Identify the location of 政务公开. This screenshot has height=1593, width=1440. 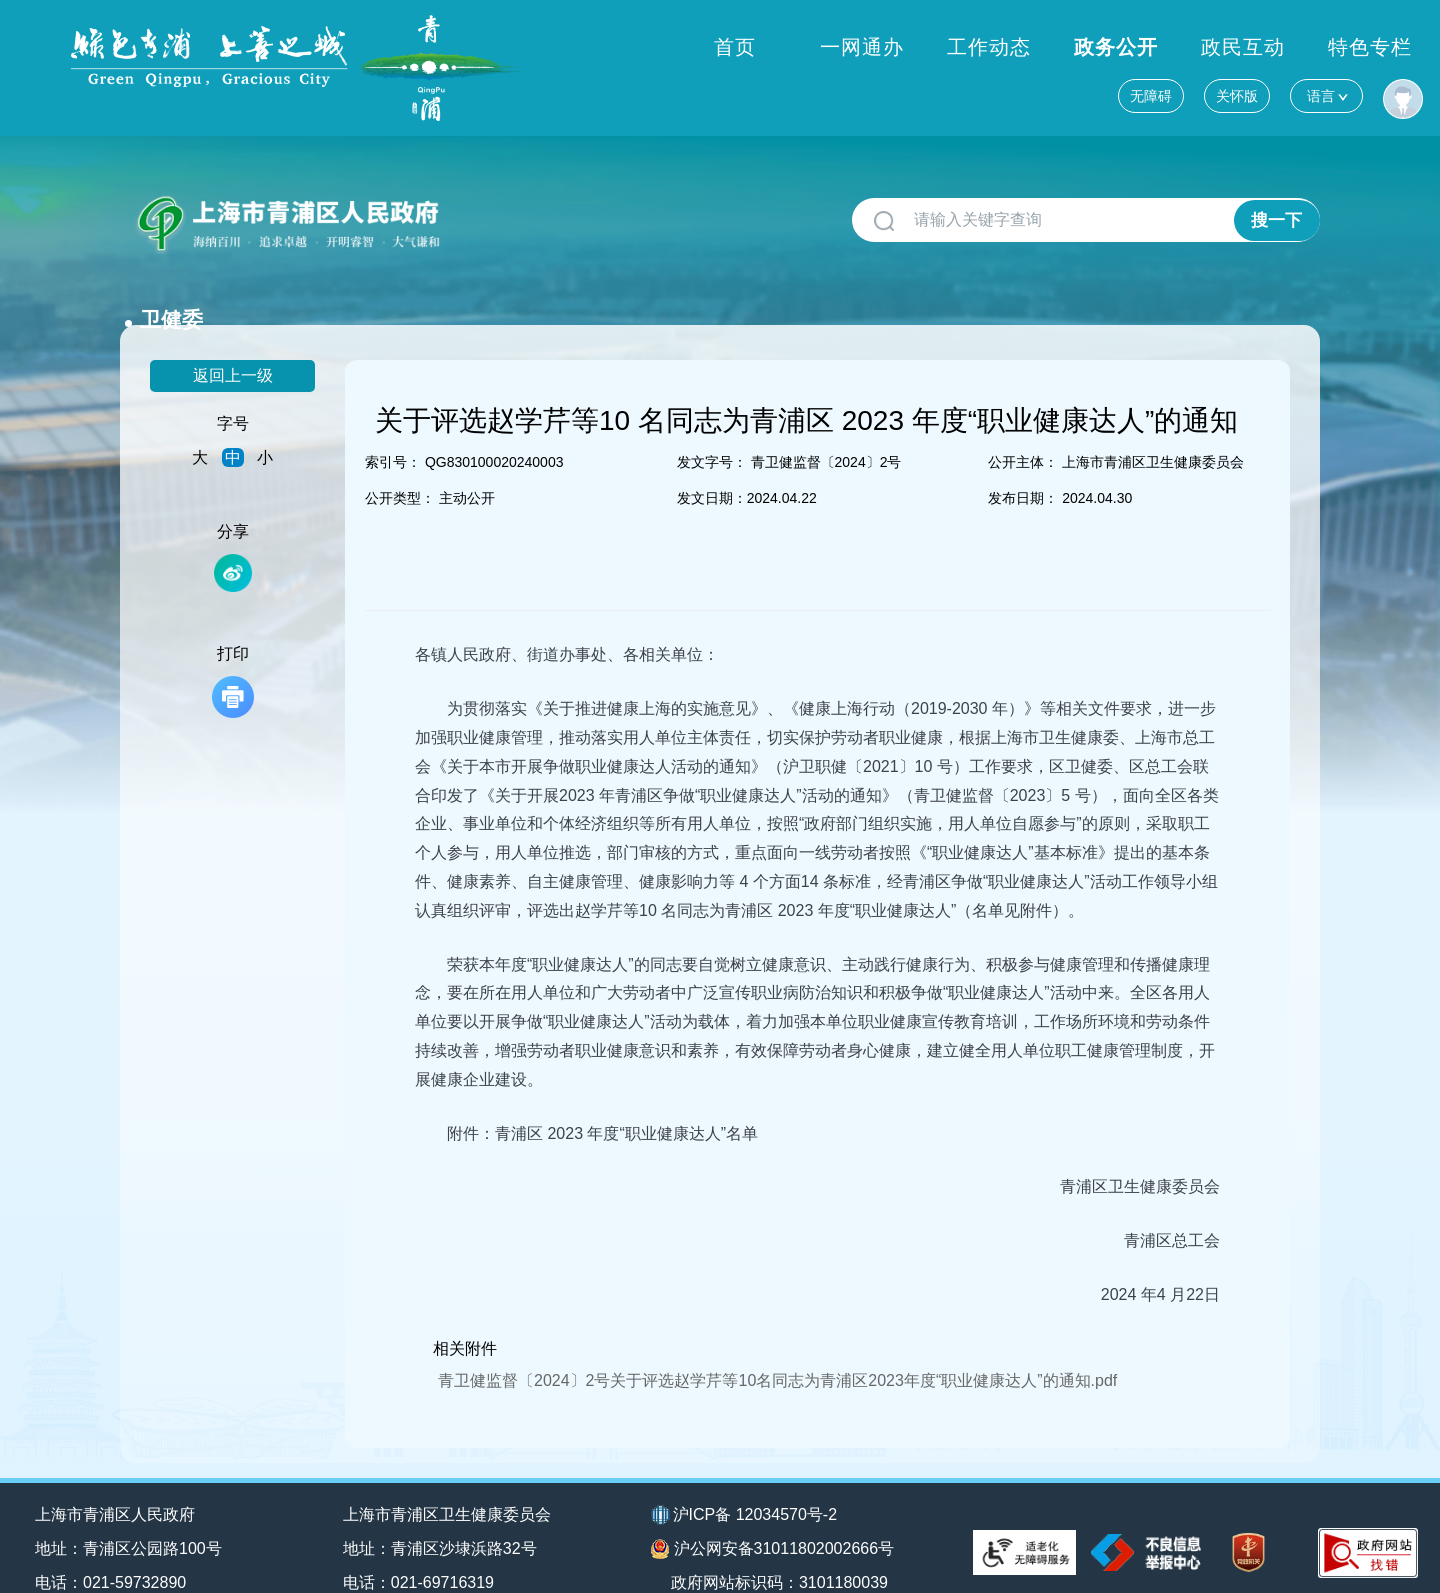
(1116, 99).